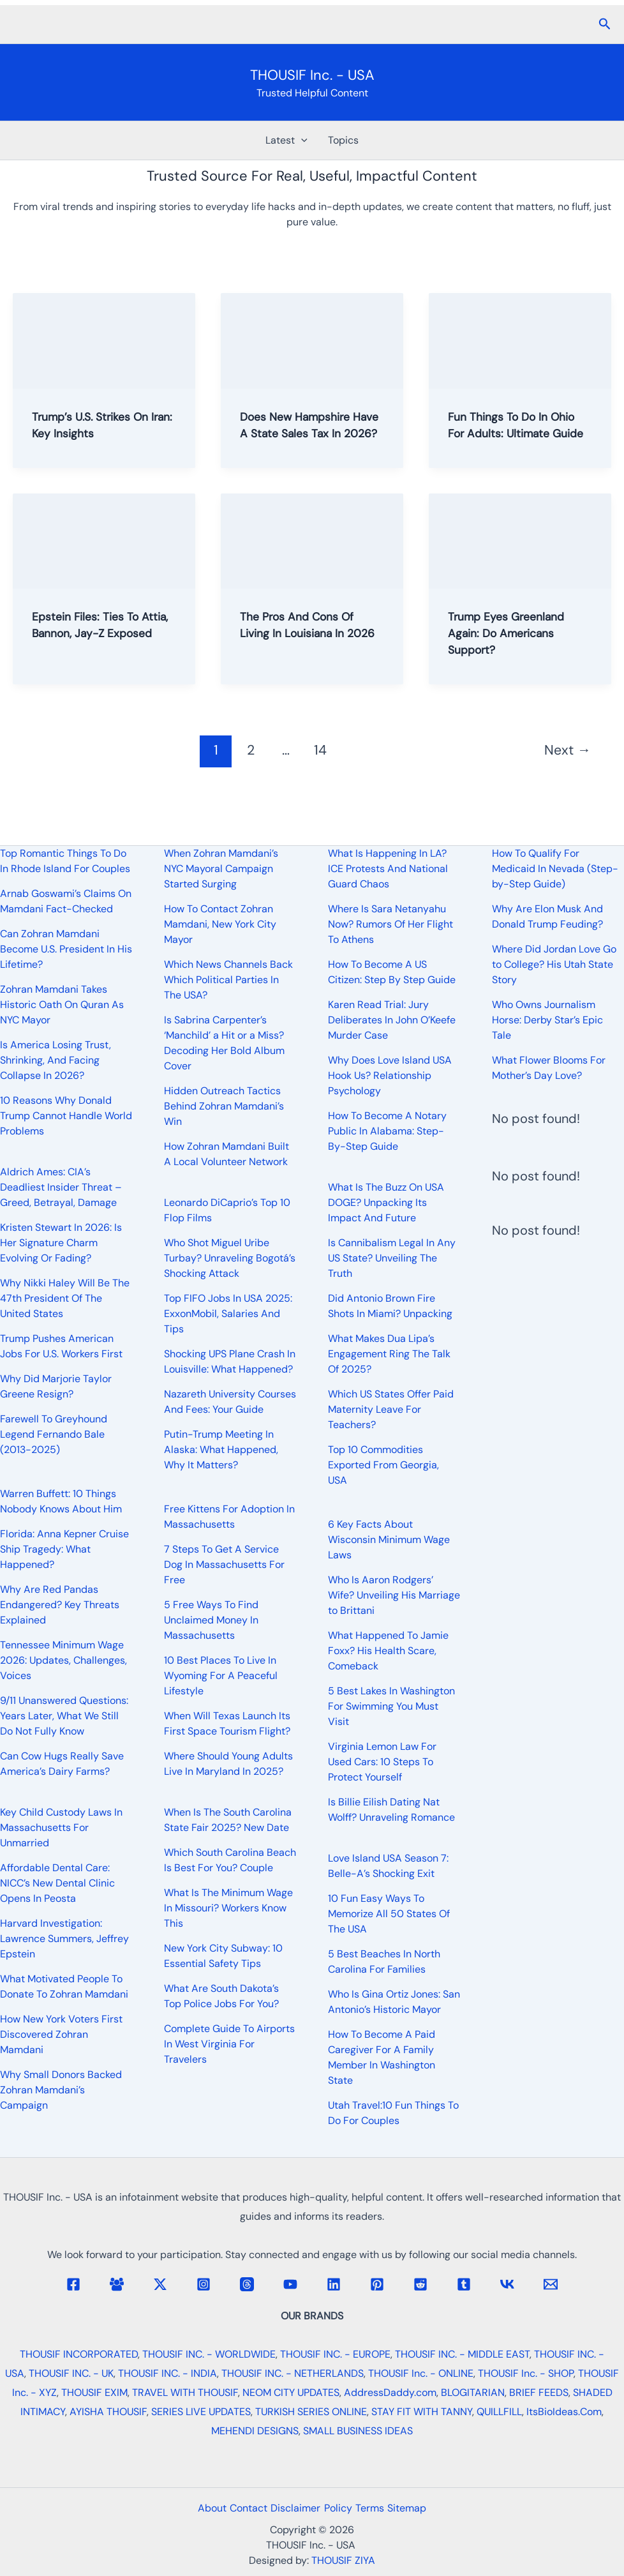  What do you see at coordinates (538, 2392) in the screenshot?
I see `BRIEF FEEDS` at bounding box center [538, 2392].